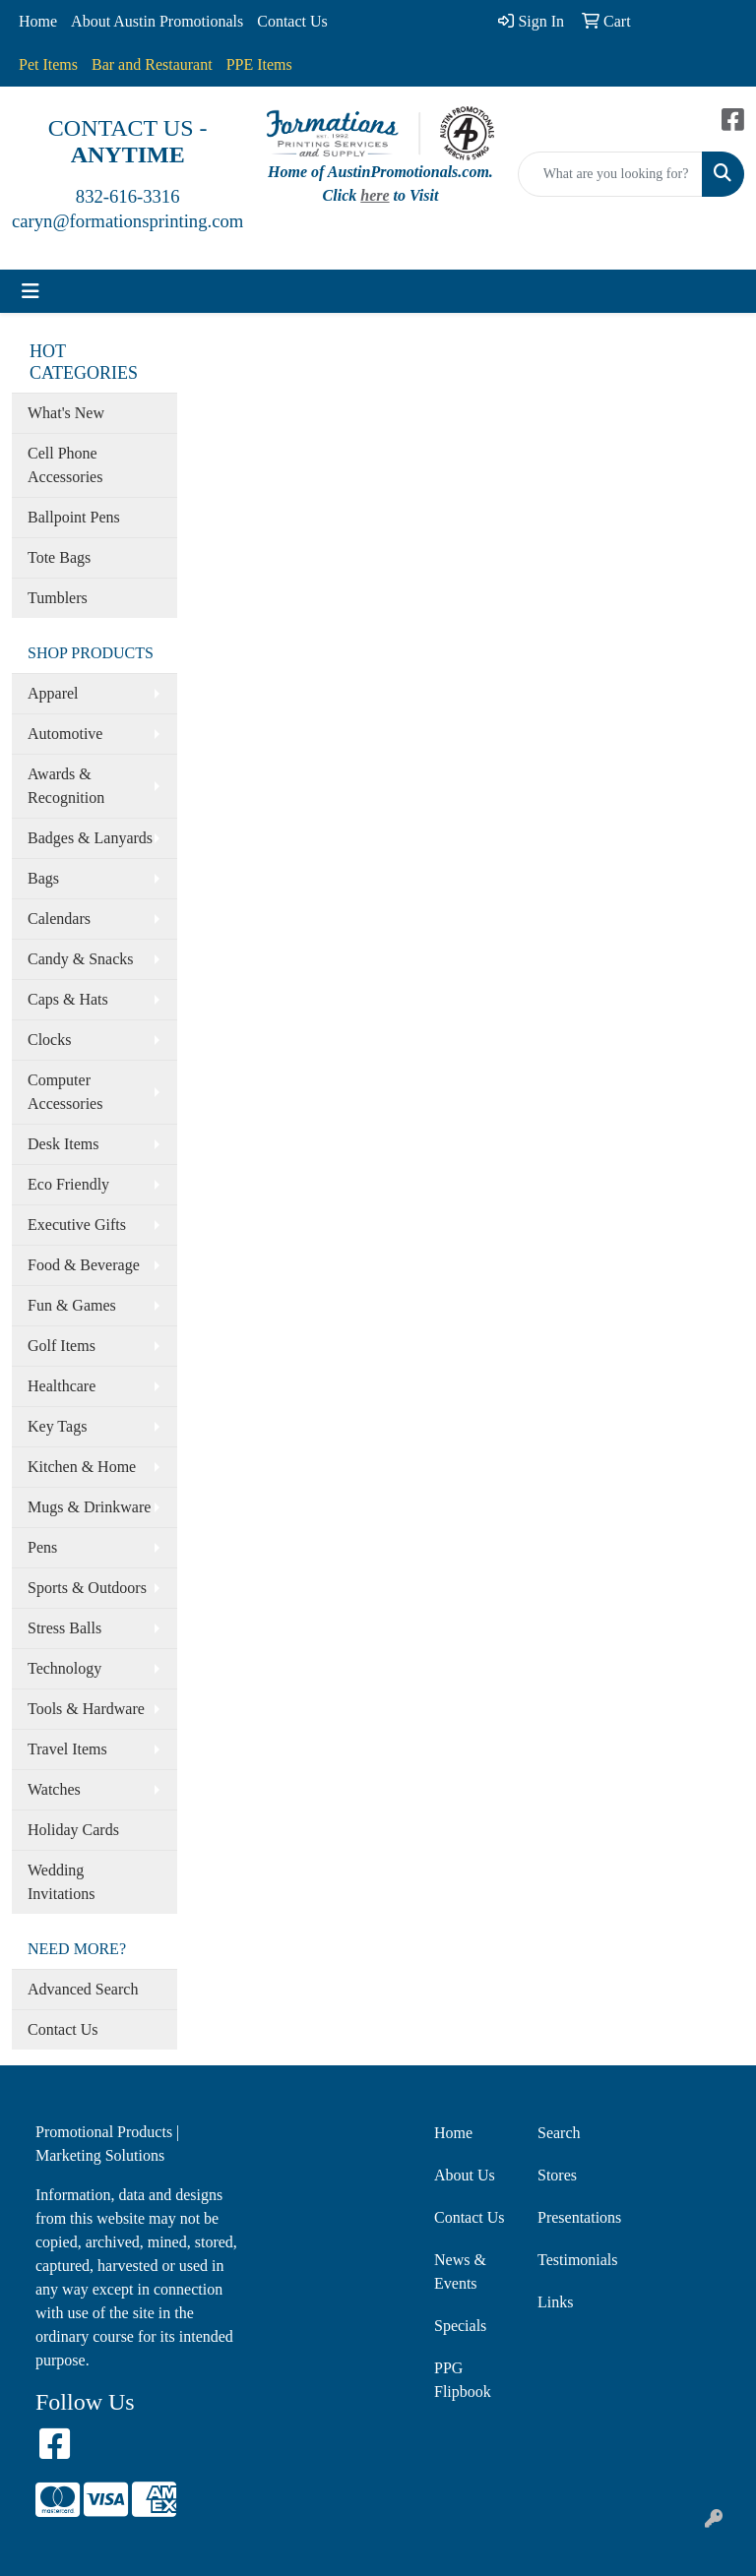 The image size is (756, 2576). What do you see at coordinates (59, 557) in the screenshot?
I see `Tote Bags` at bounding box center [59, 557].